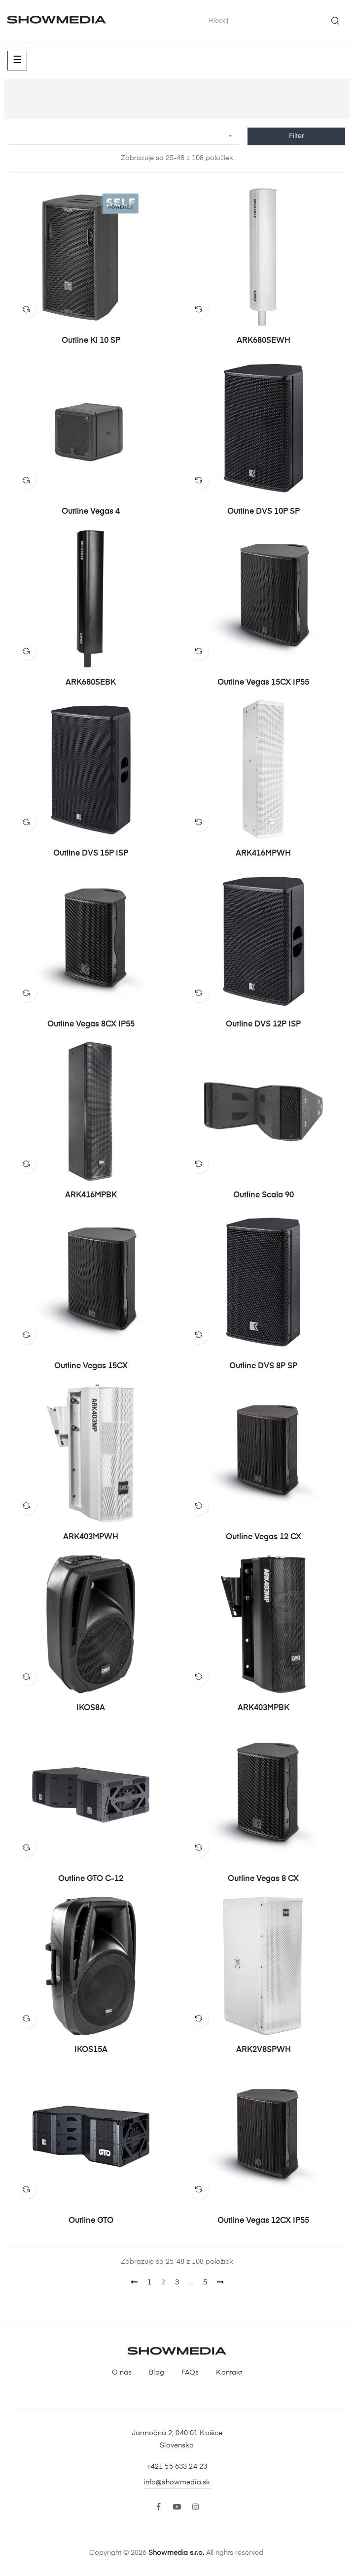  What do you see at coordinates (122, 2372) in the screenshot?
I see `O nás` at bounding box center [122, 2372].